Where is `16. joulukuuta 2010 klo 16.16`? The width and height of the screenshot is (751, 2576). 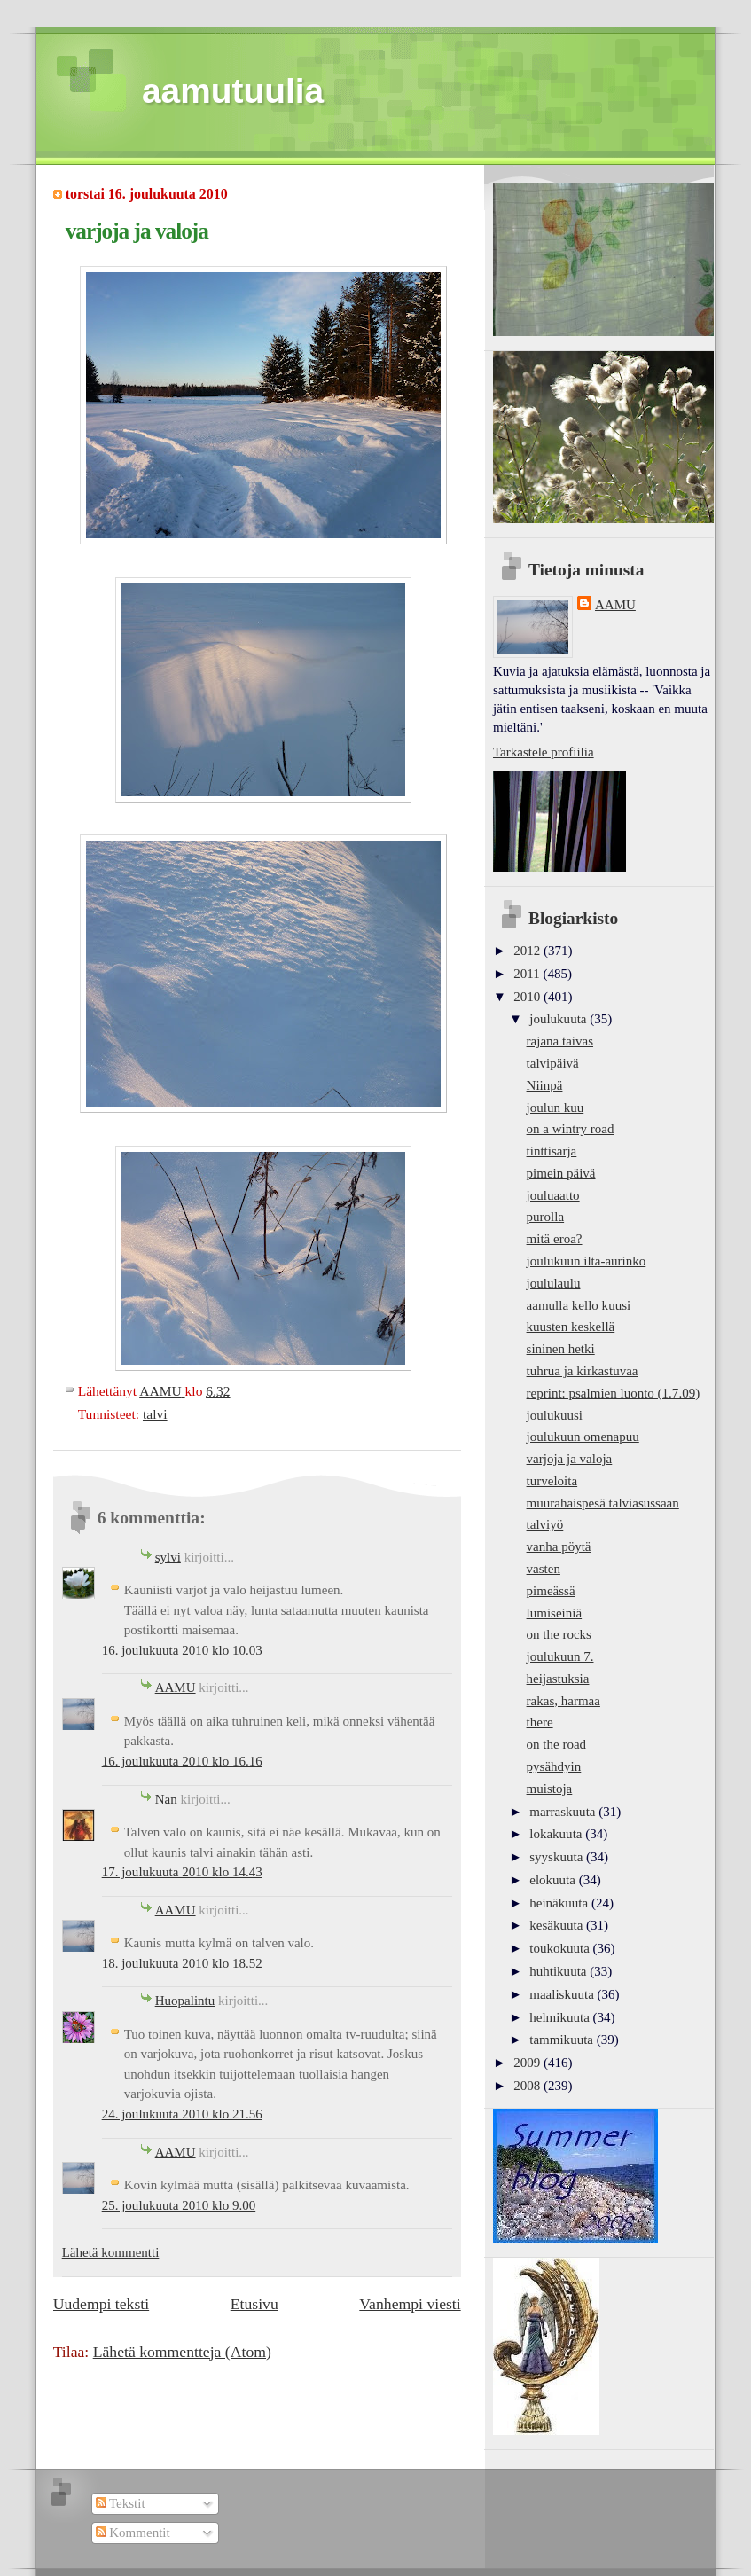
16. joulukuuta 2010 klo 16.16 is located at coordinates (182, 1761).